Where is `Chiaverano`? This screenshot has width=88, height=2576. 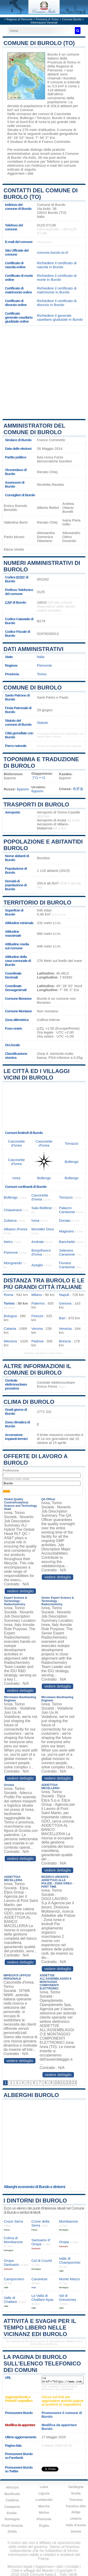
Chiaverano is located at coordinates (13, 1210).